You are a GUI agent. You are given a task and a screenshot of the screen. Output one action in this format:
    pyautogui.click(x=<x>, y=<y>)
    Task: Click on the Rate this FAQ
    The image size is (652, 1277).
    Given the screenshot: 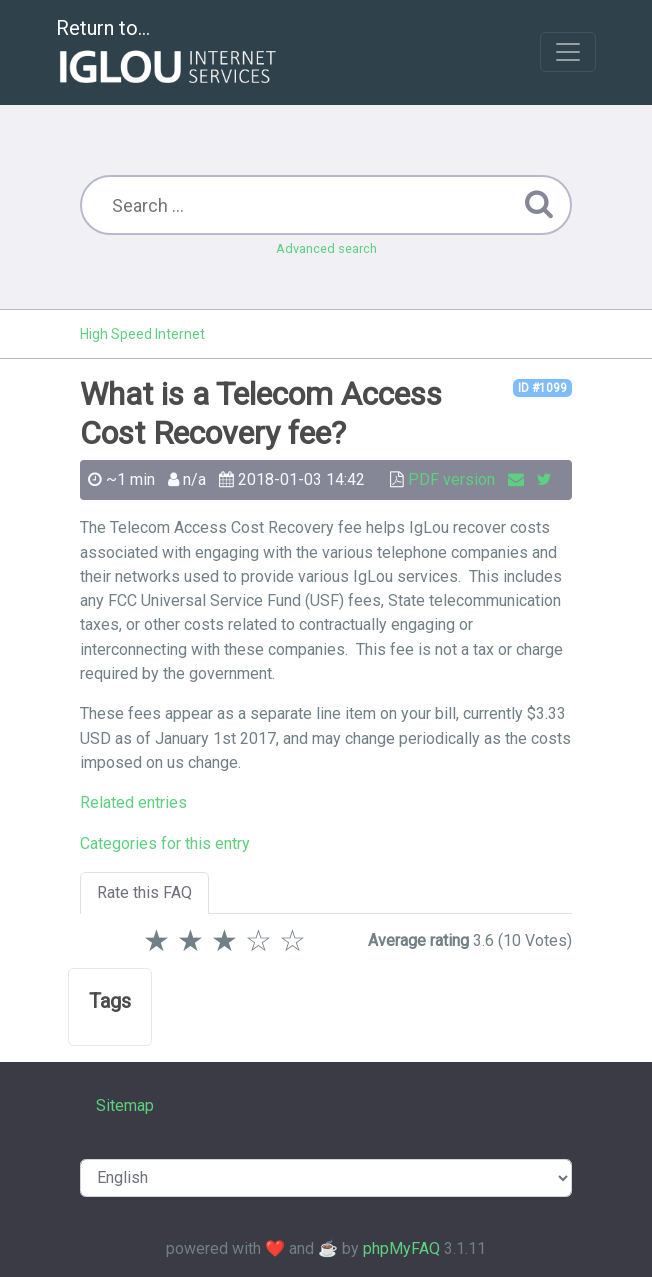 What is the action you would take?
    pyautogui.click(x=144, y=892)
    